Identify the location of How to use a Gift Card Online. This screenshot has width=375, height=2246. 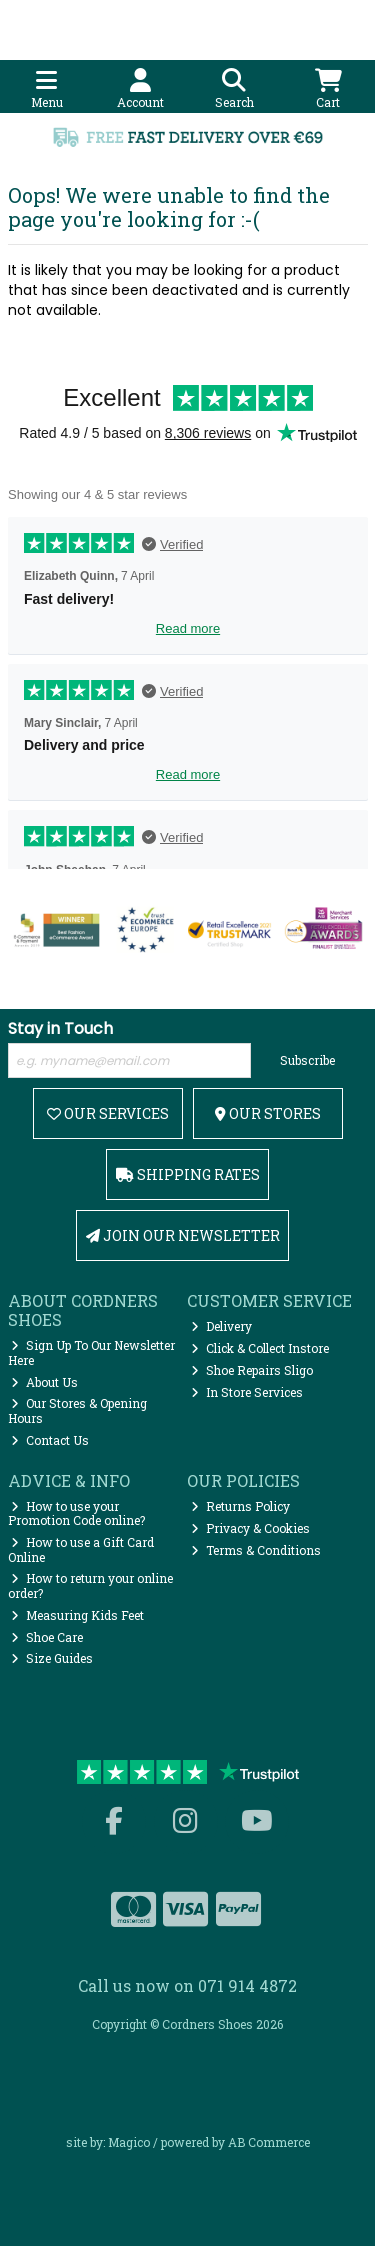
(81, 1549).